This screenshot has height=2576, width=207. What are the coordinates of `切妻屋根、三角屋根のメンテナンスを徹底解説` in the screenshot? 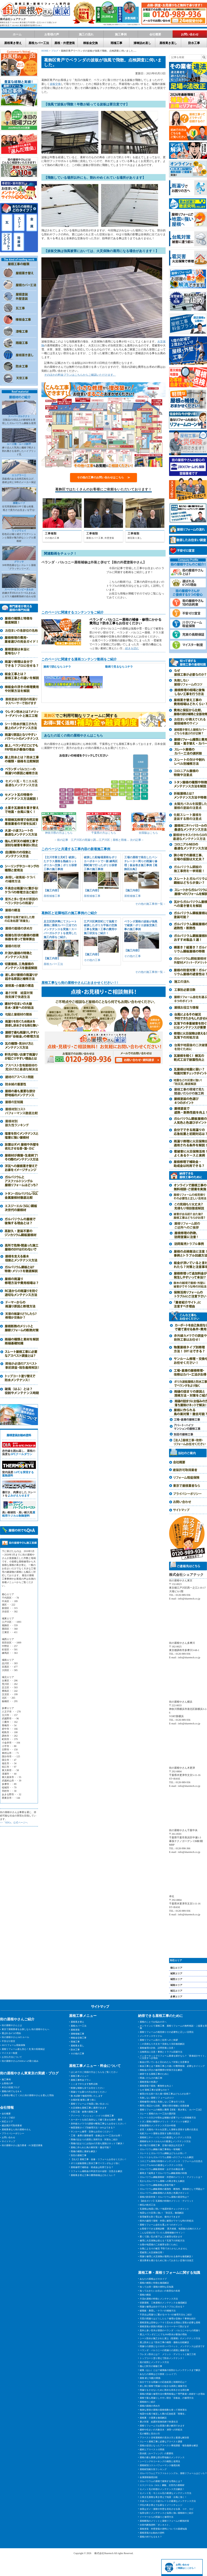 It's located at (163, 2302).